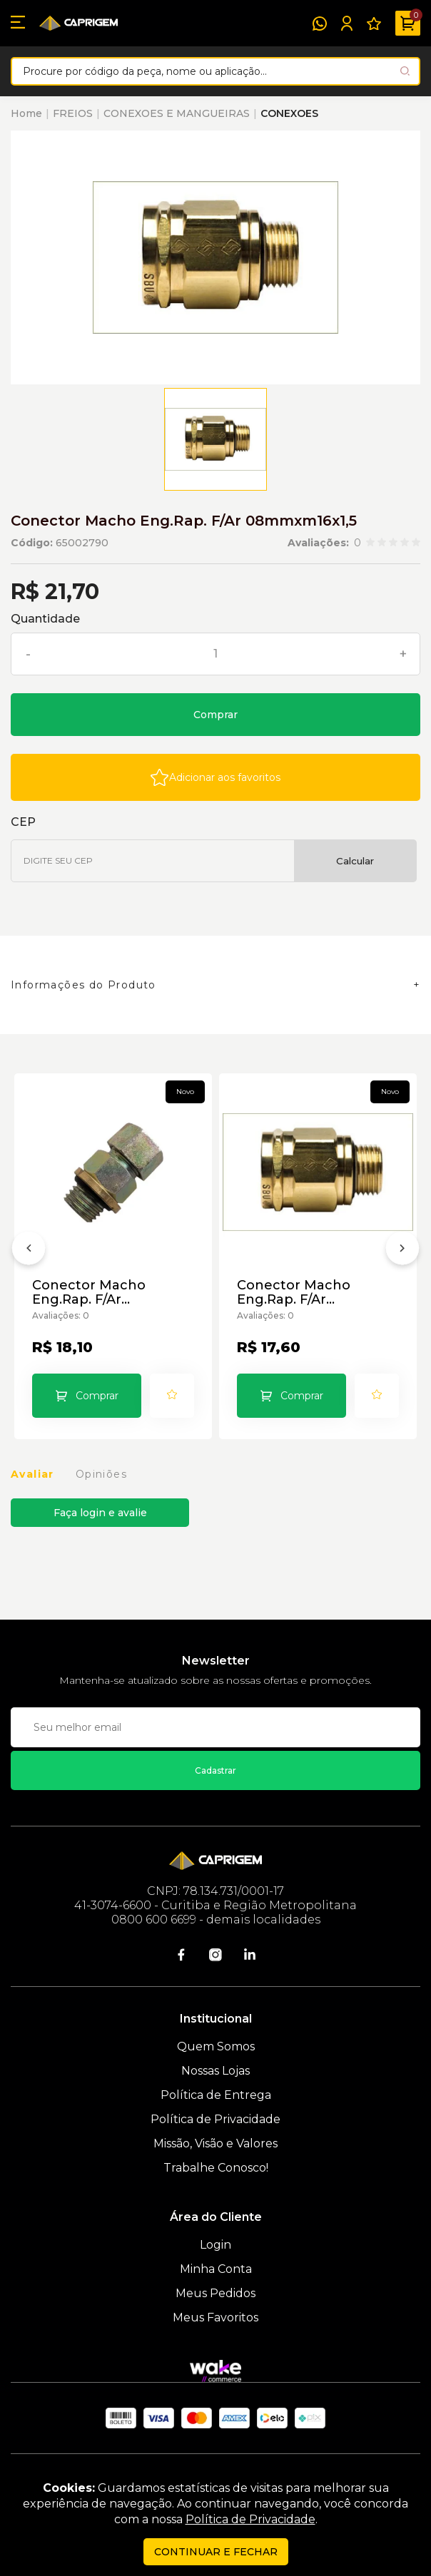 This screenshot has width=431, height=2576. Describe the element at coordinates (100, 1512) in the screenshot. I see `Faça login e avalie [button]` at that location.